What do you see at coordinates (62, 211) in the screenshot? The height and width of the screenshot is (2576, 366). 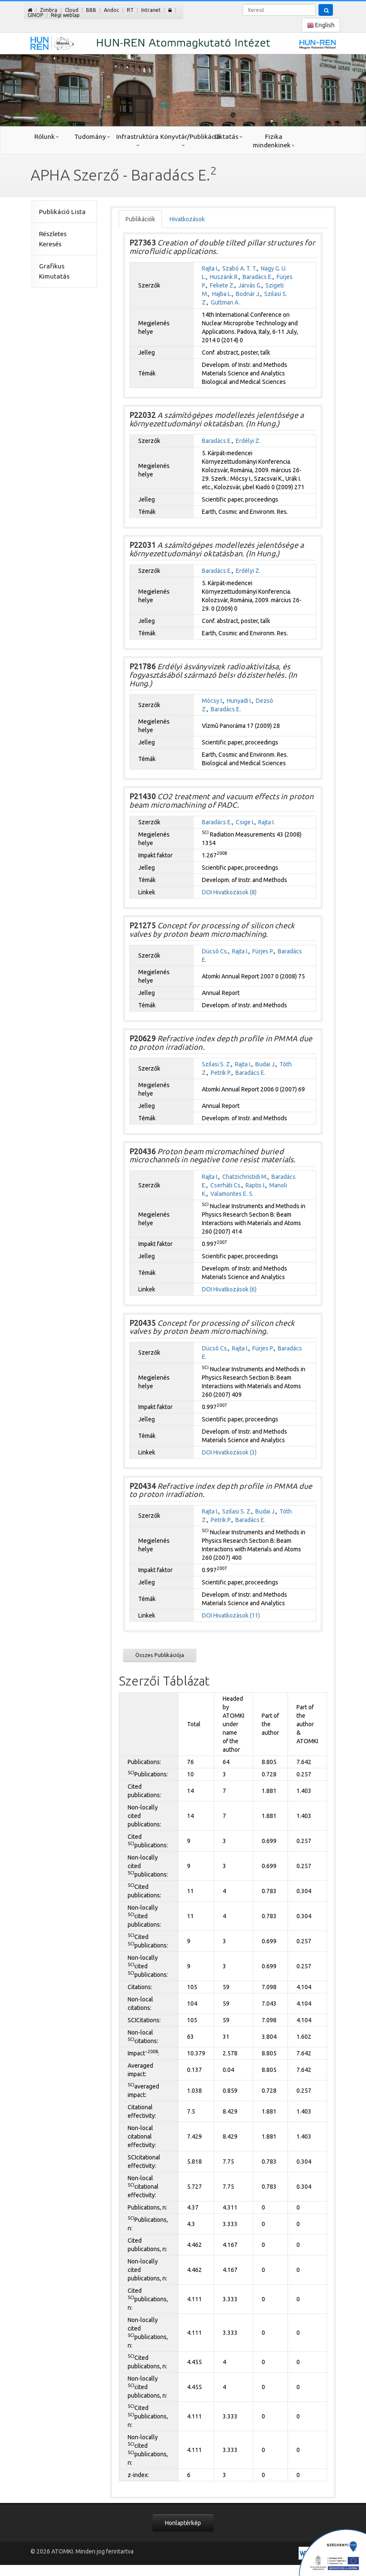 I see `Publikáció Lista` at bounding box center [62, 211].